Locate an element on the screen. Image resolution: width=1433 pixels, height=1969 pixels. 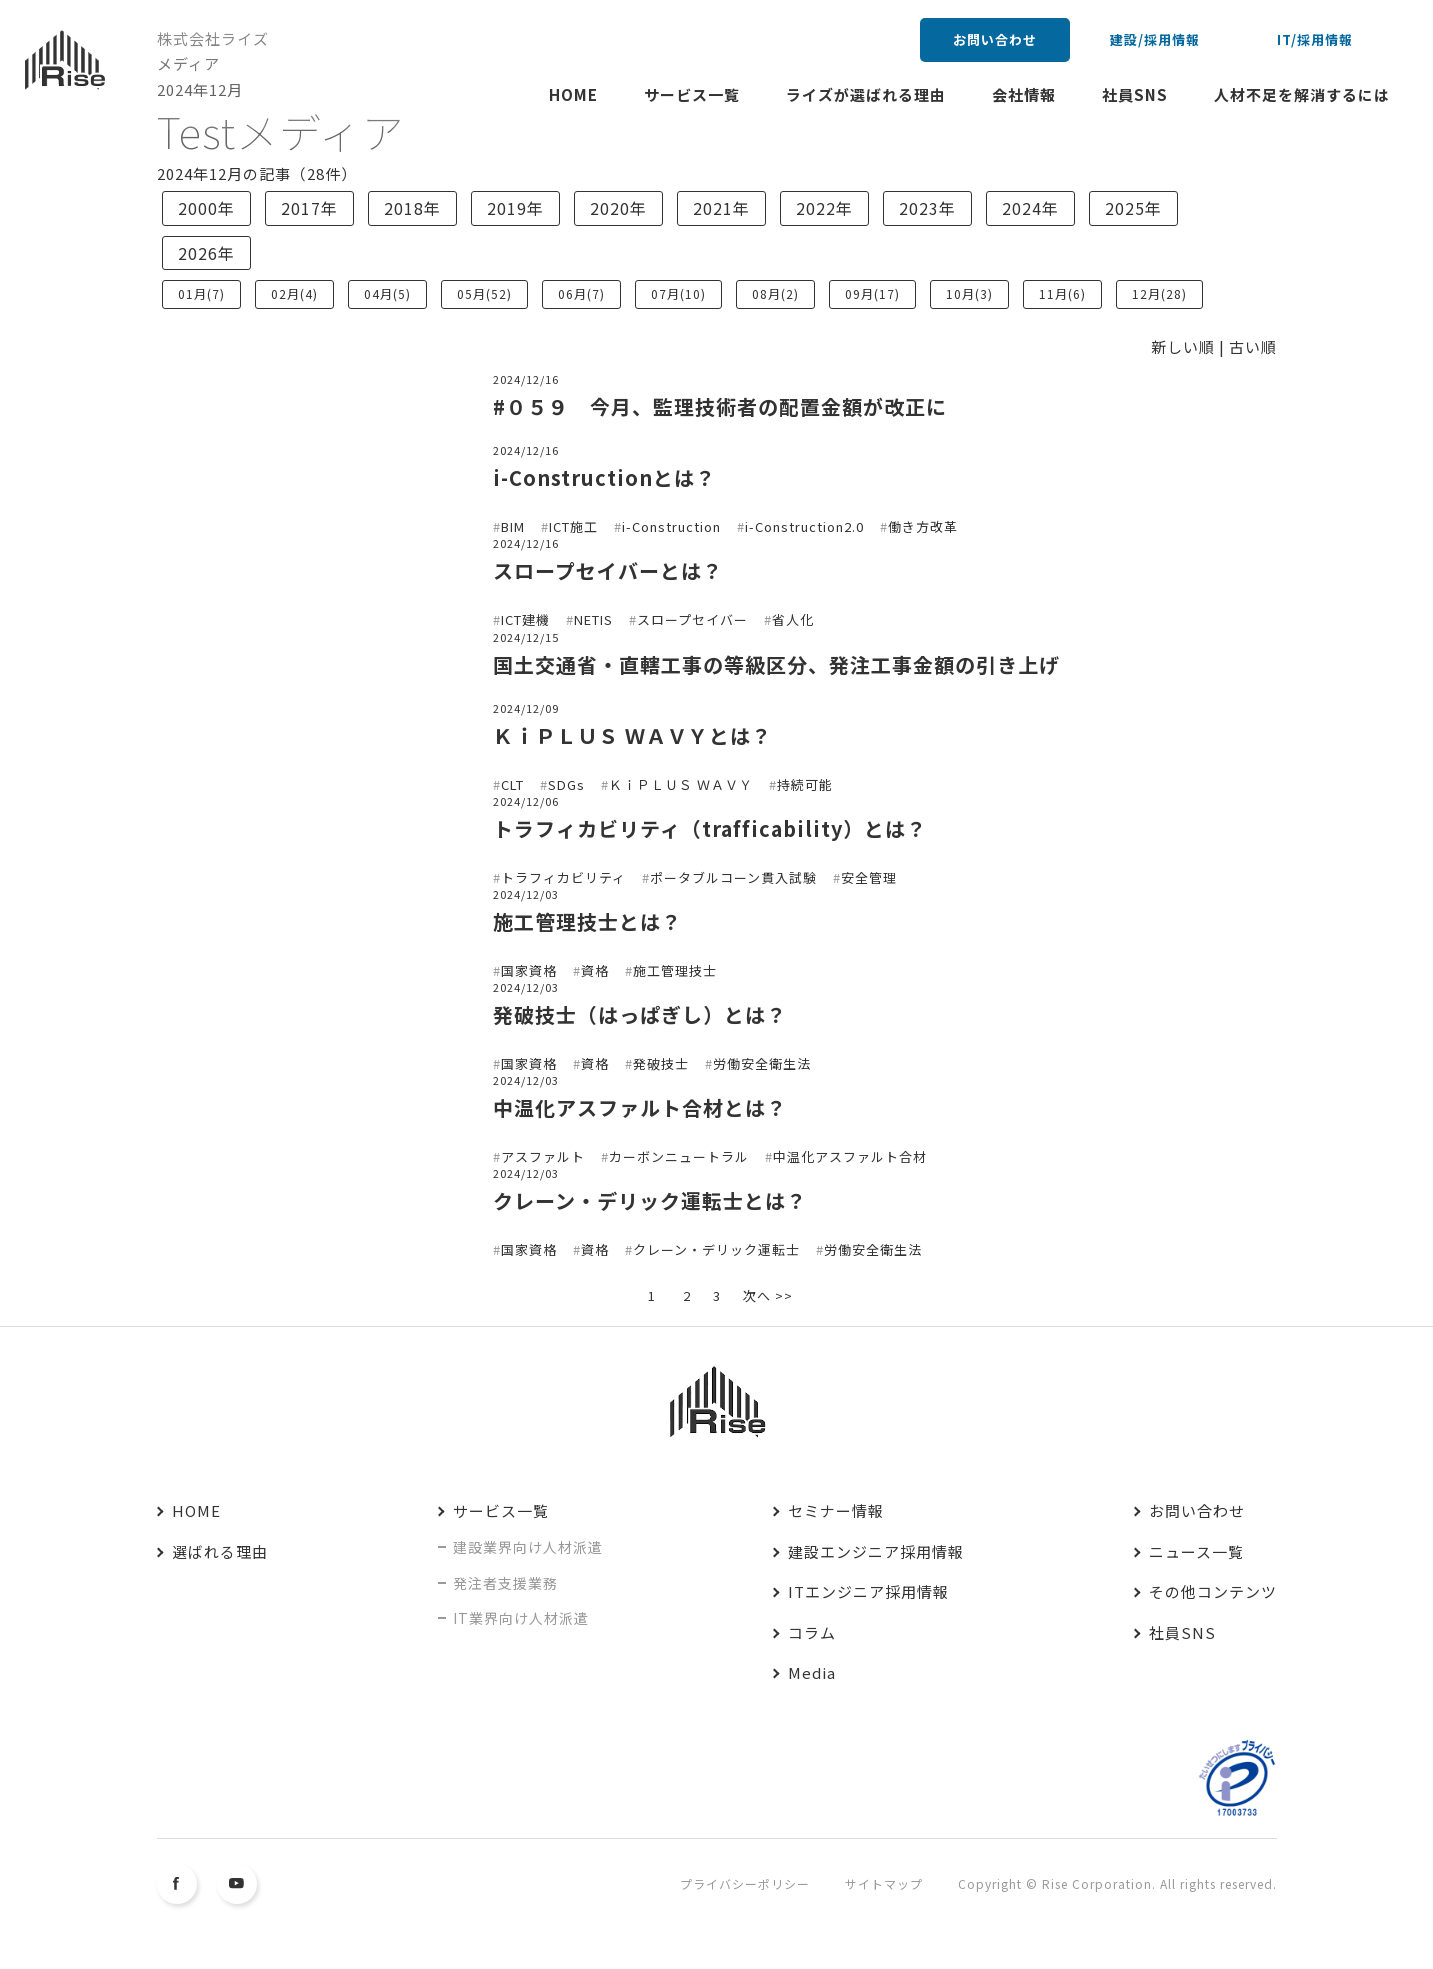
CLT is located at coordinates (512, 784).